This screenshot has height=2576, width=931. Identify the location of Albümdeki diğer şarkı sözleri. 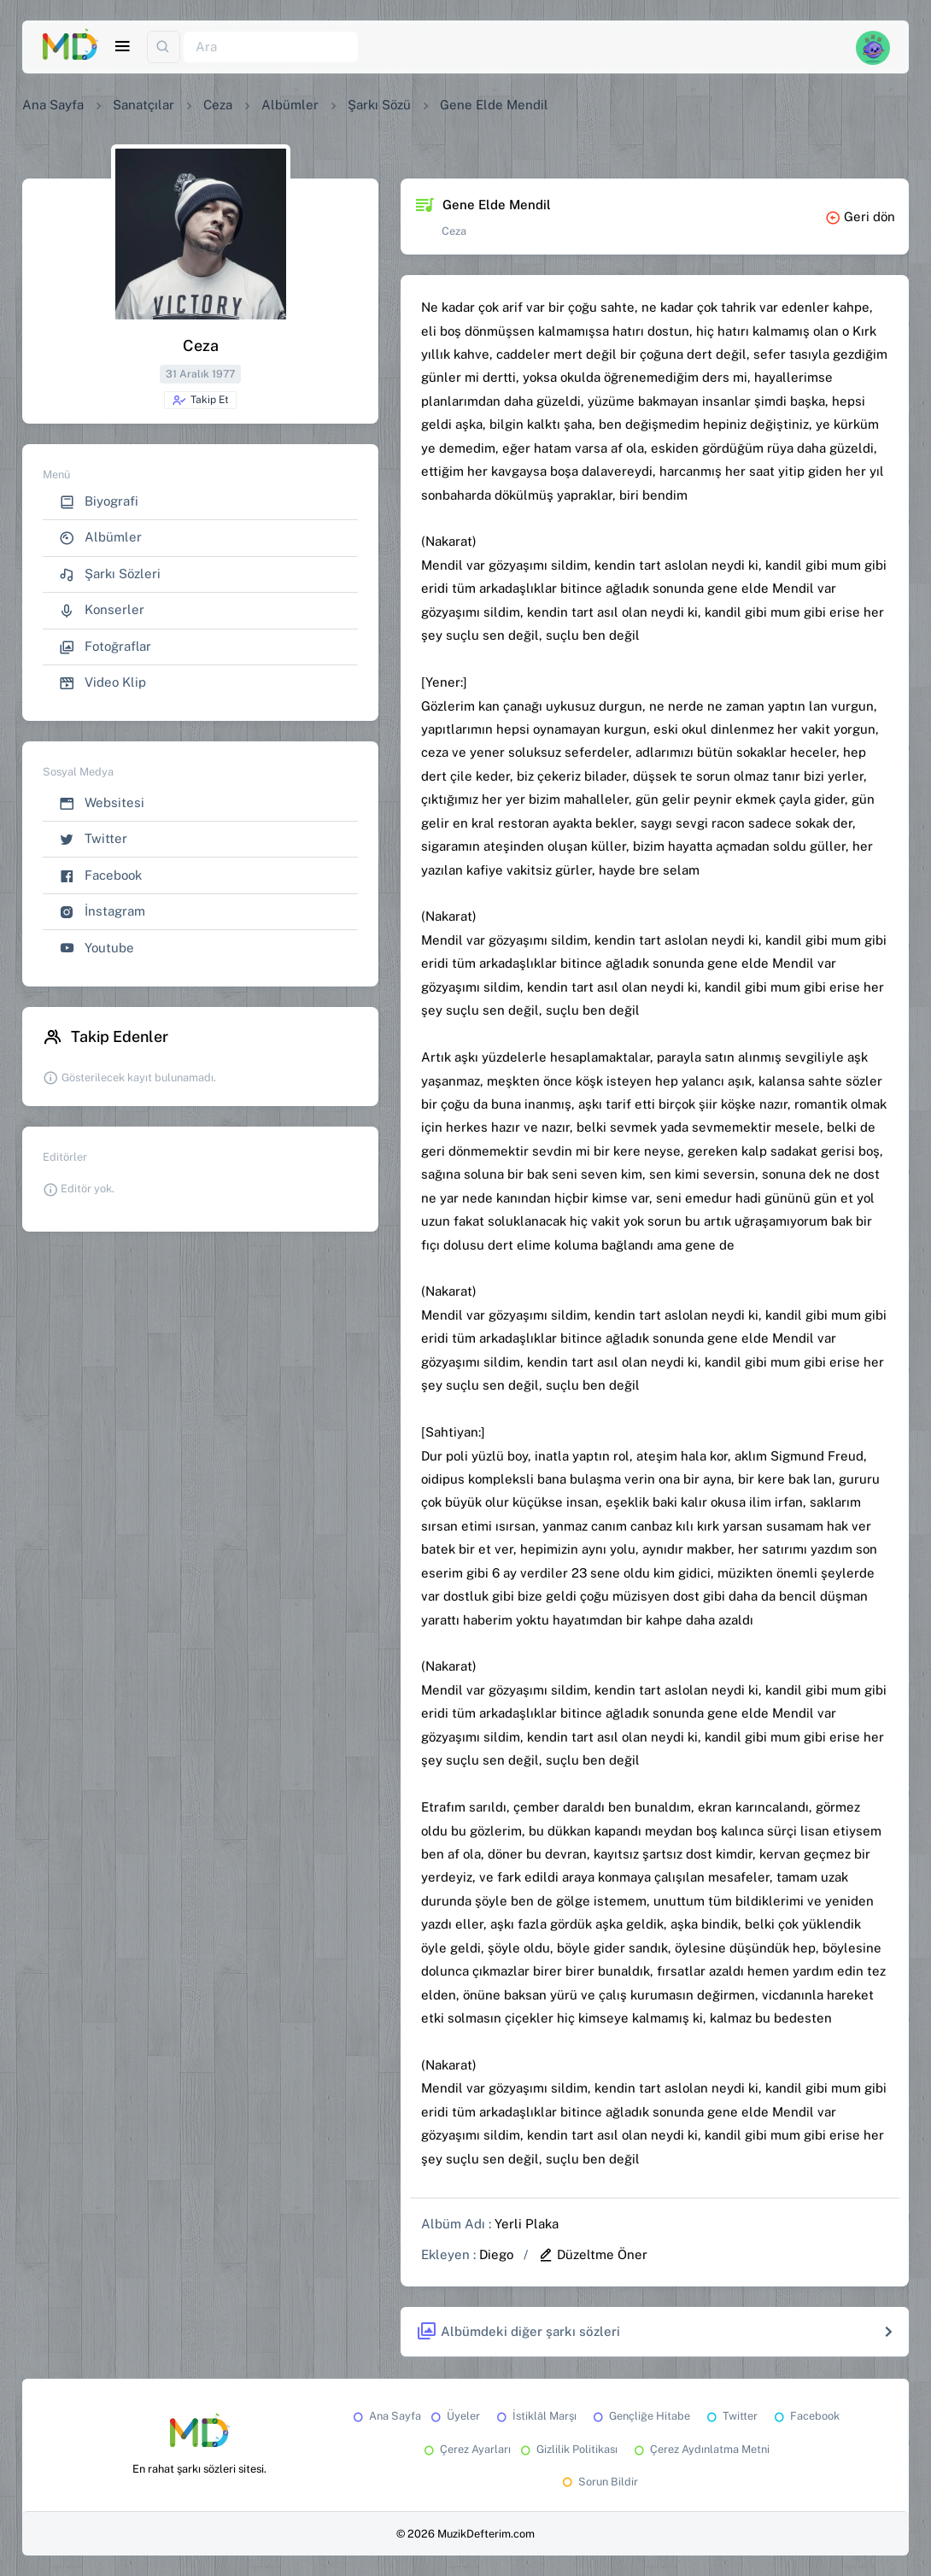
(518, 2332).